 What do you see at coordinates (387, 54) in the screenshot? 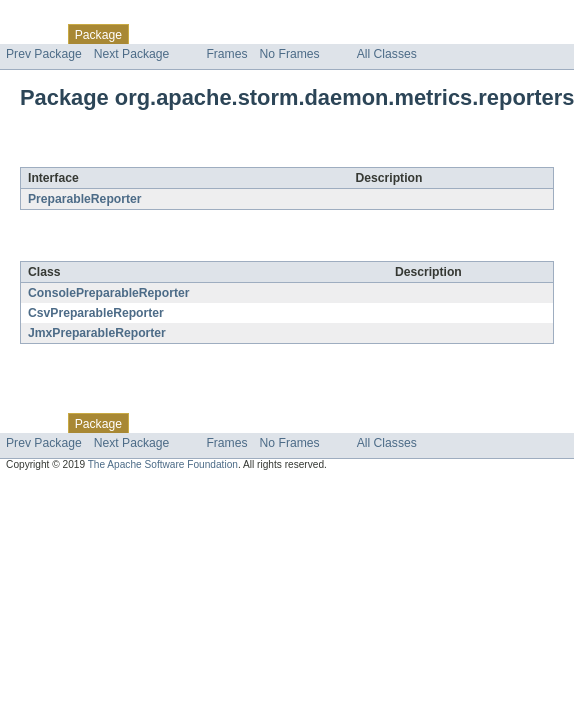
I see `All Classes` at bounding box center [387, 54].